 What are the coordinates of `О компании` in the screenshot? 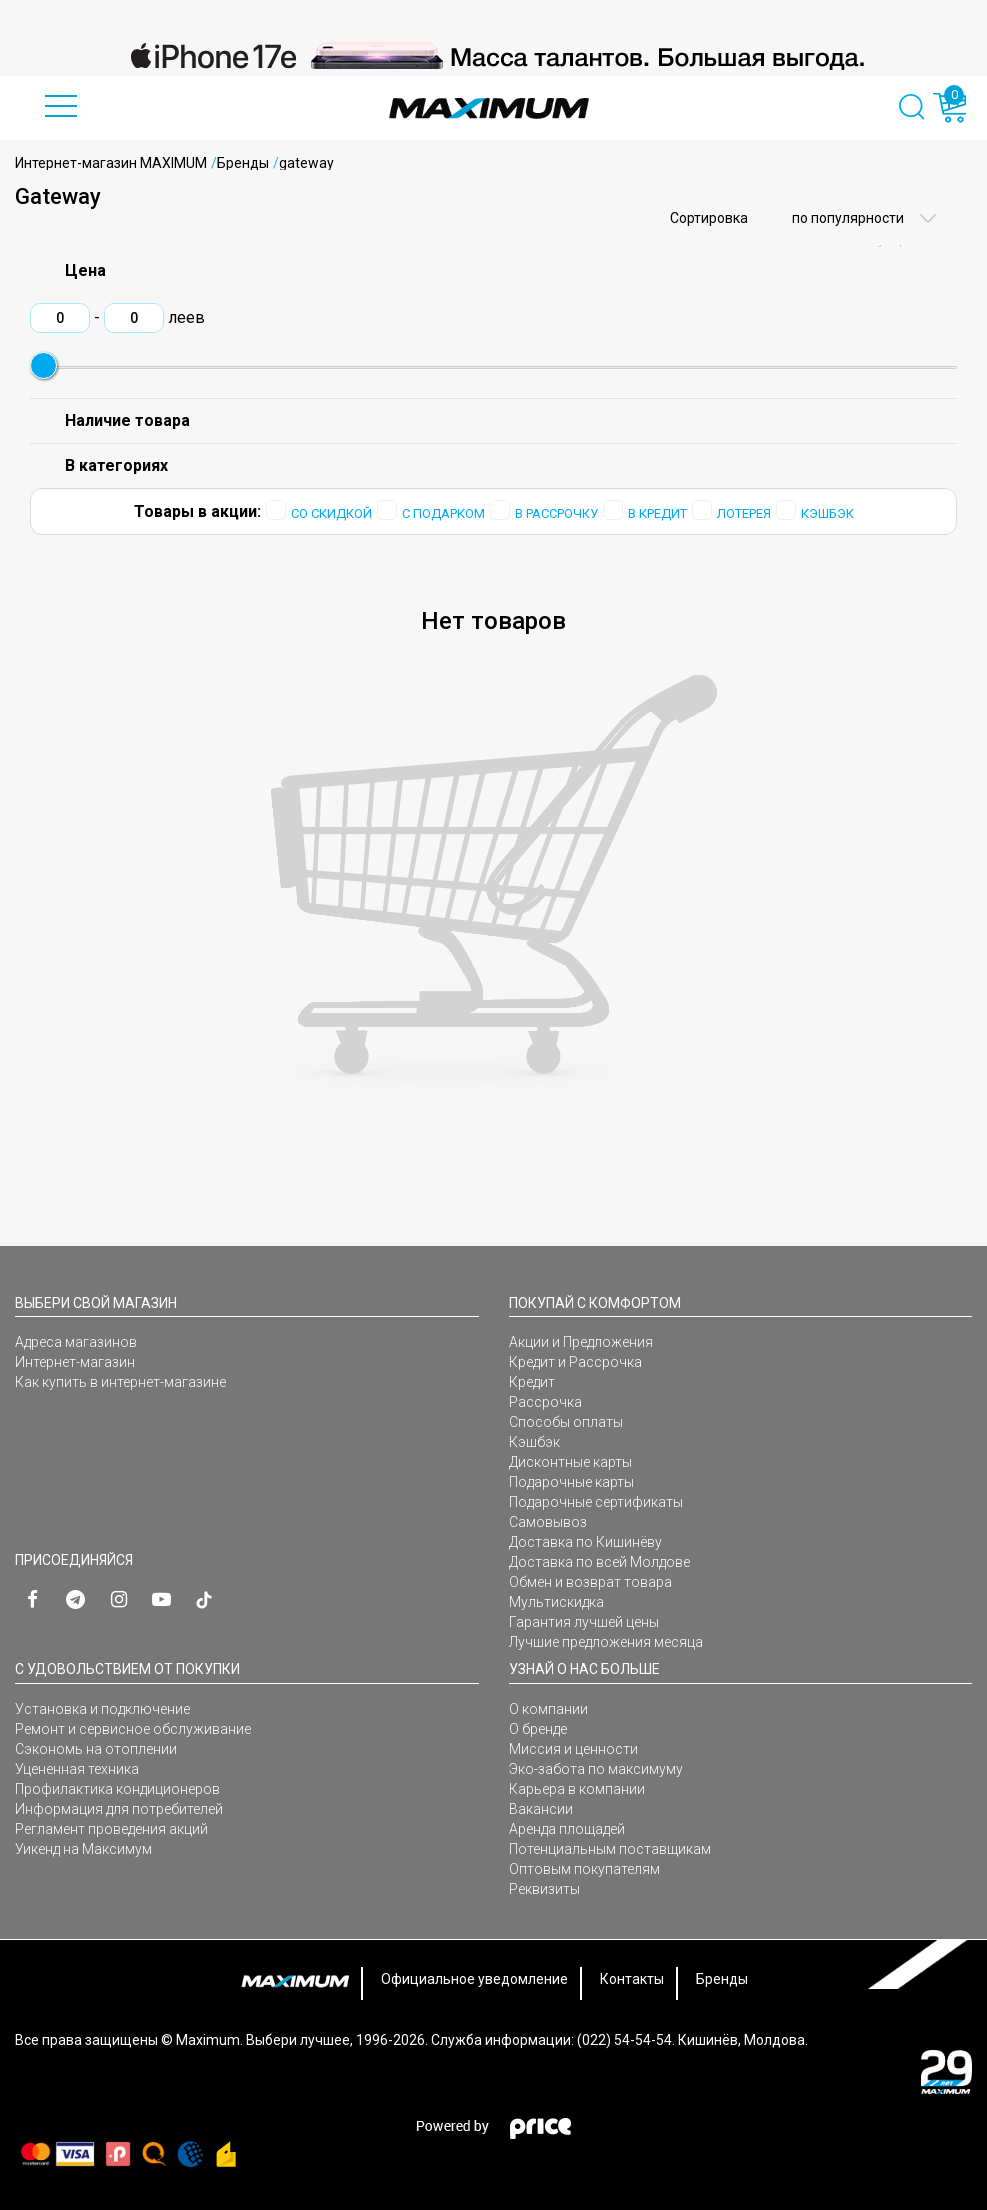 It's located at (548, 1709).